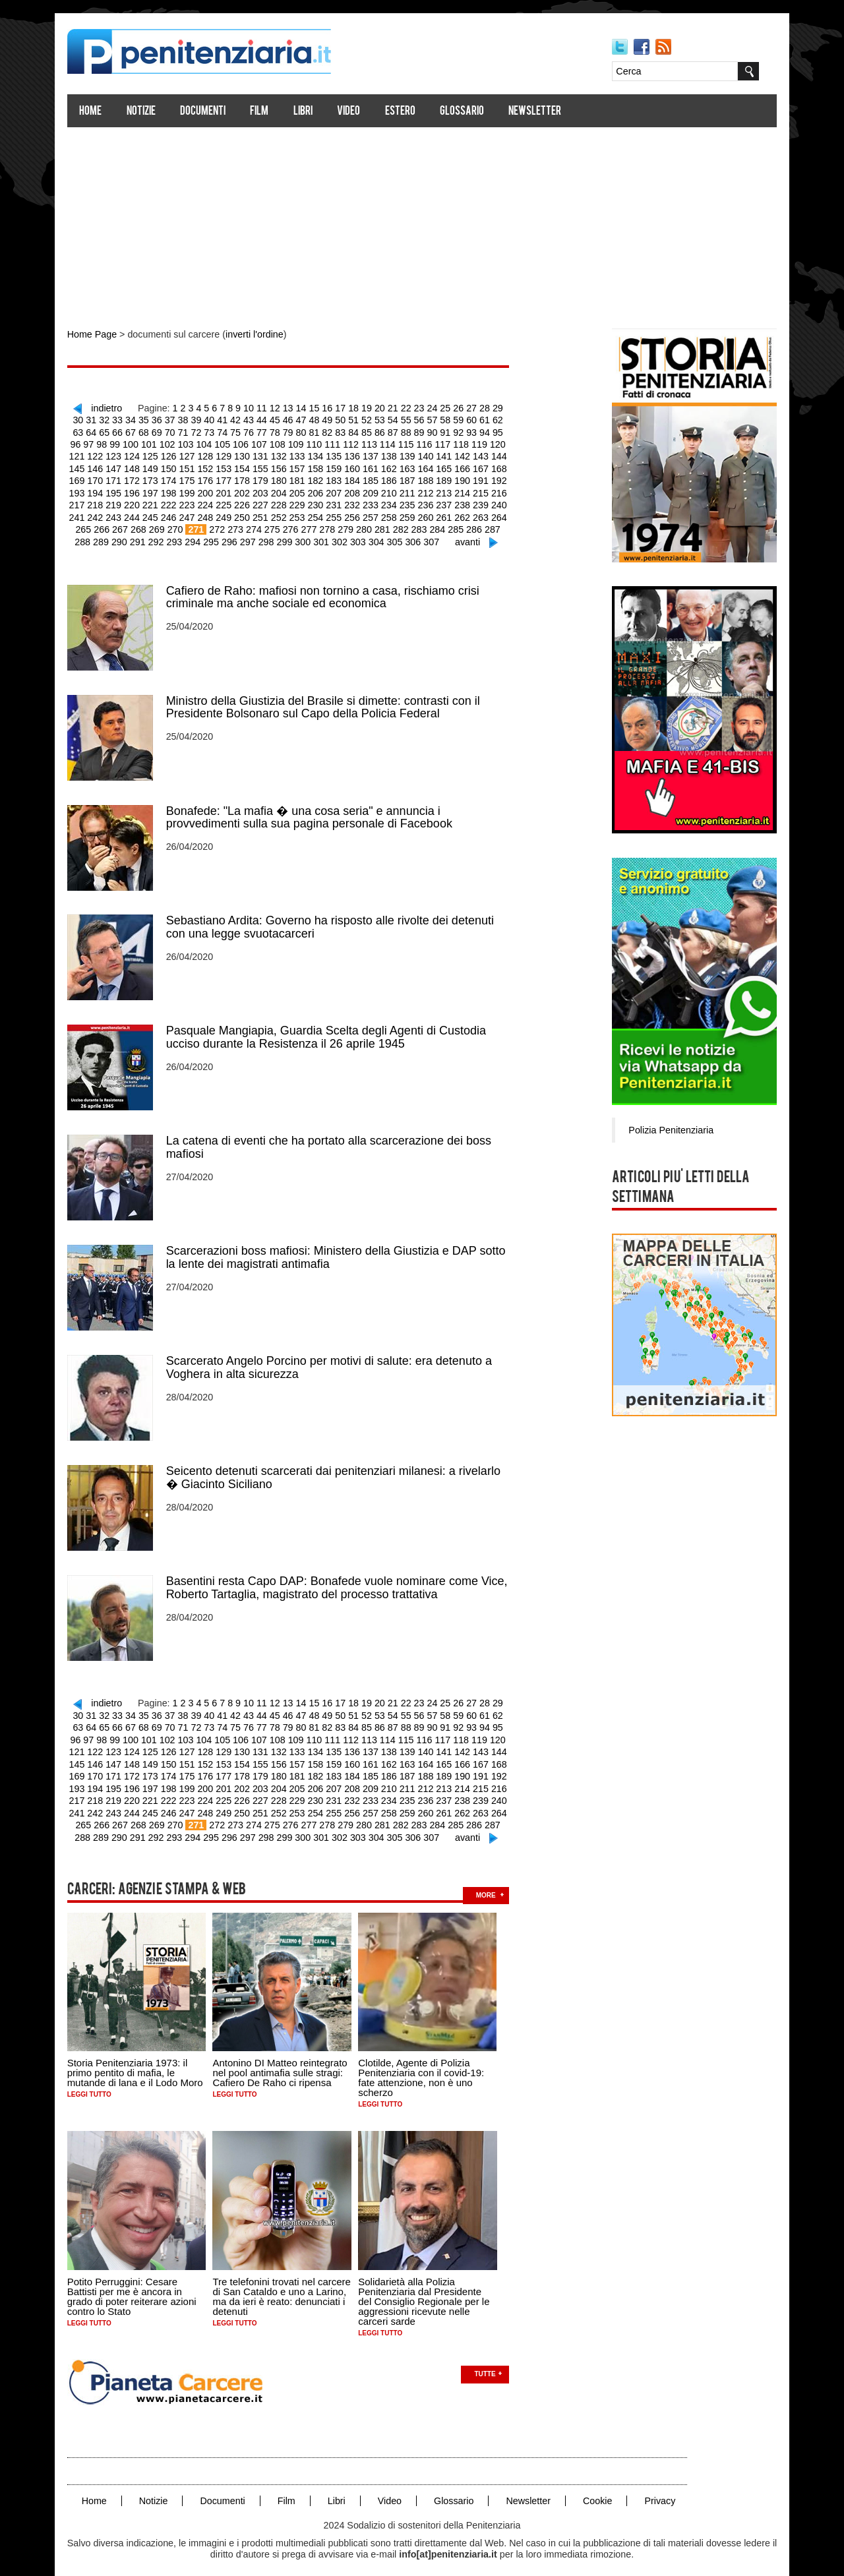  I want to click on 126, so click(122, 454).